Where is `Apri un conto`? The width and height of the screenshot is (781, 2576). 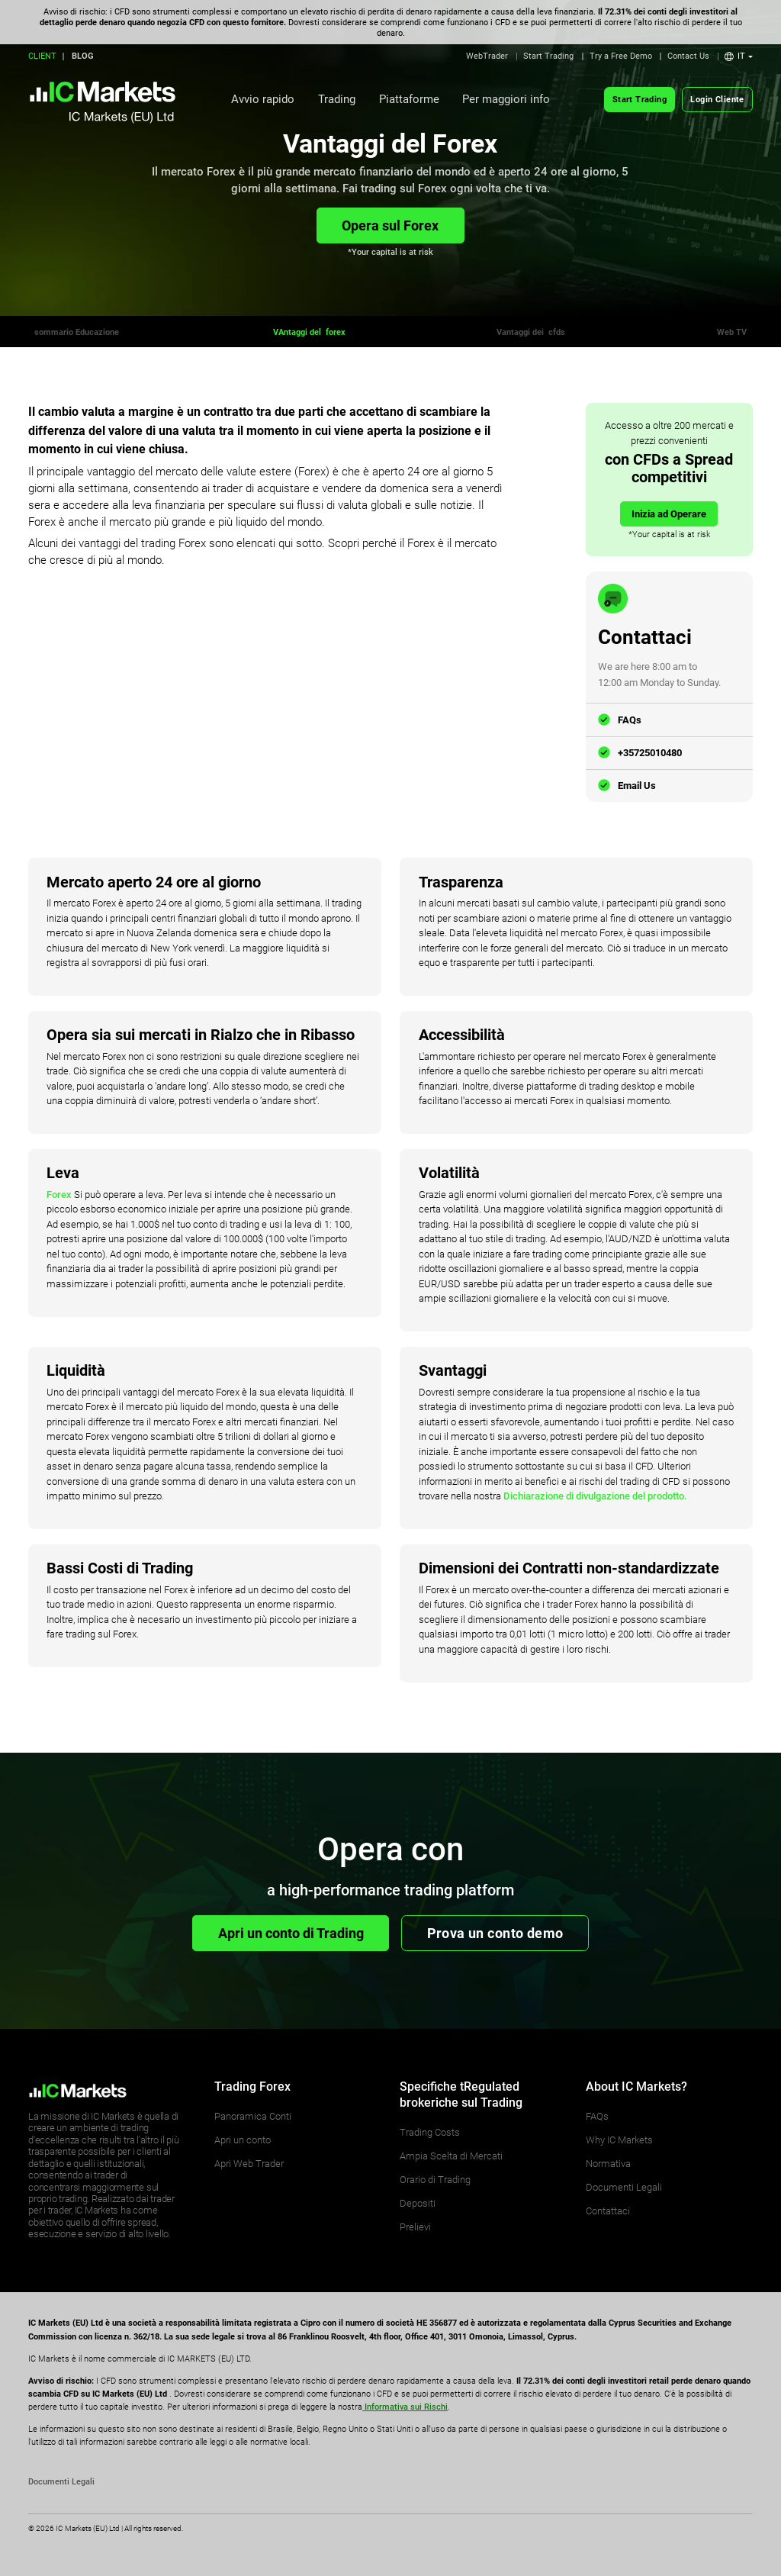 Apri un conto is located at coordinates (242, 2140).